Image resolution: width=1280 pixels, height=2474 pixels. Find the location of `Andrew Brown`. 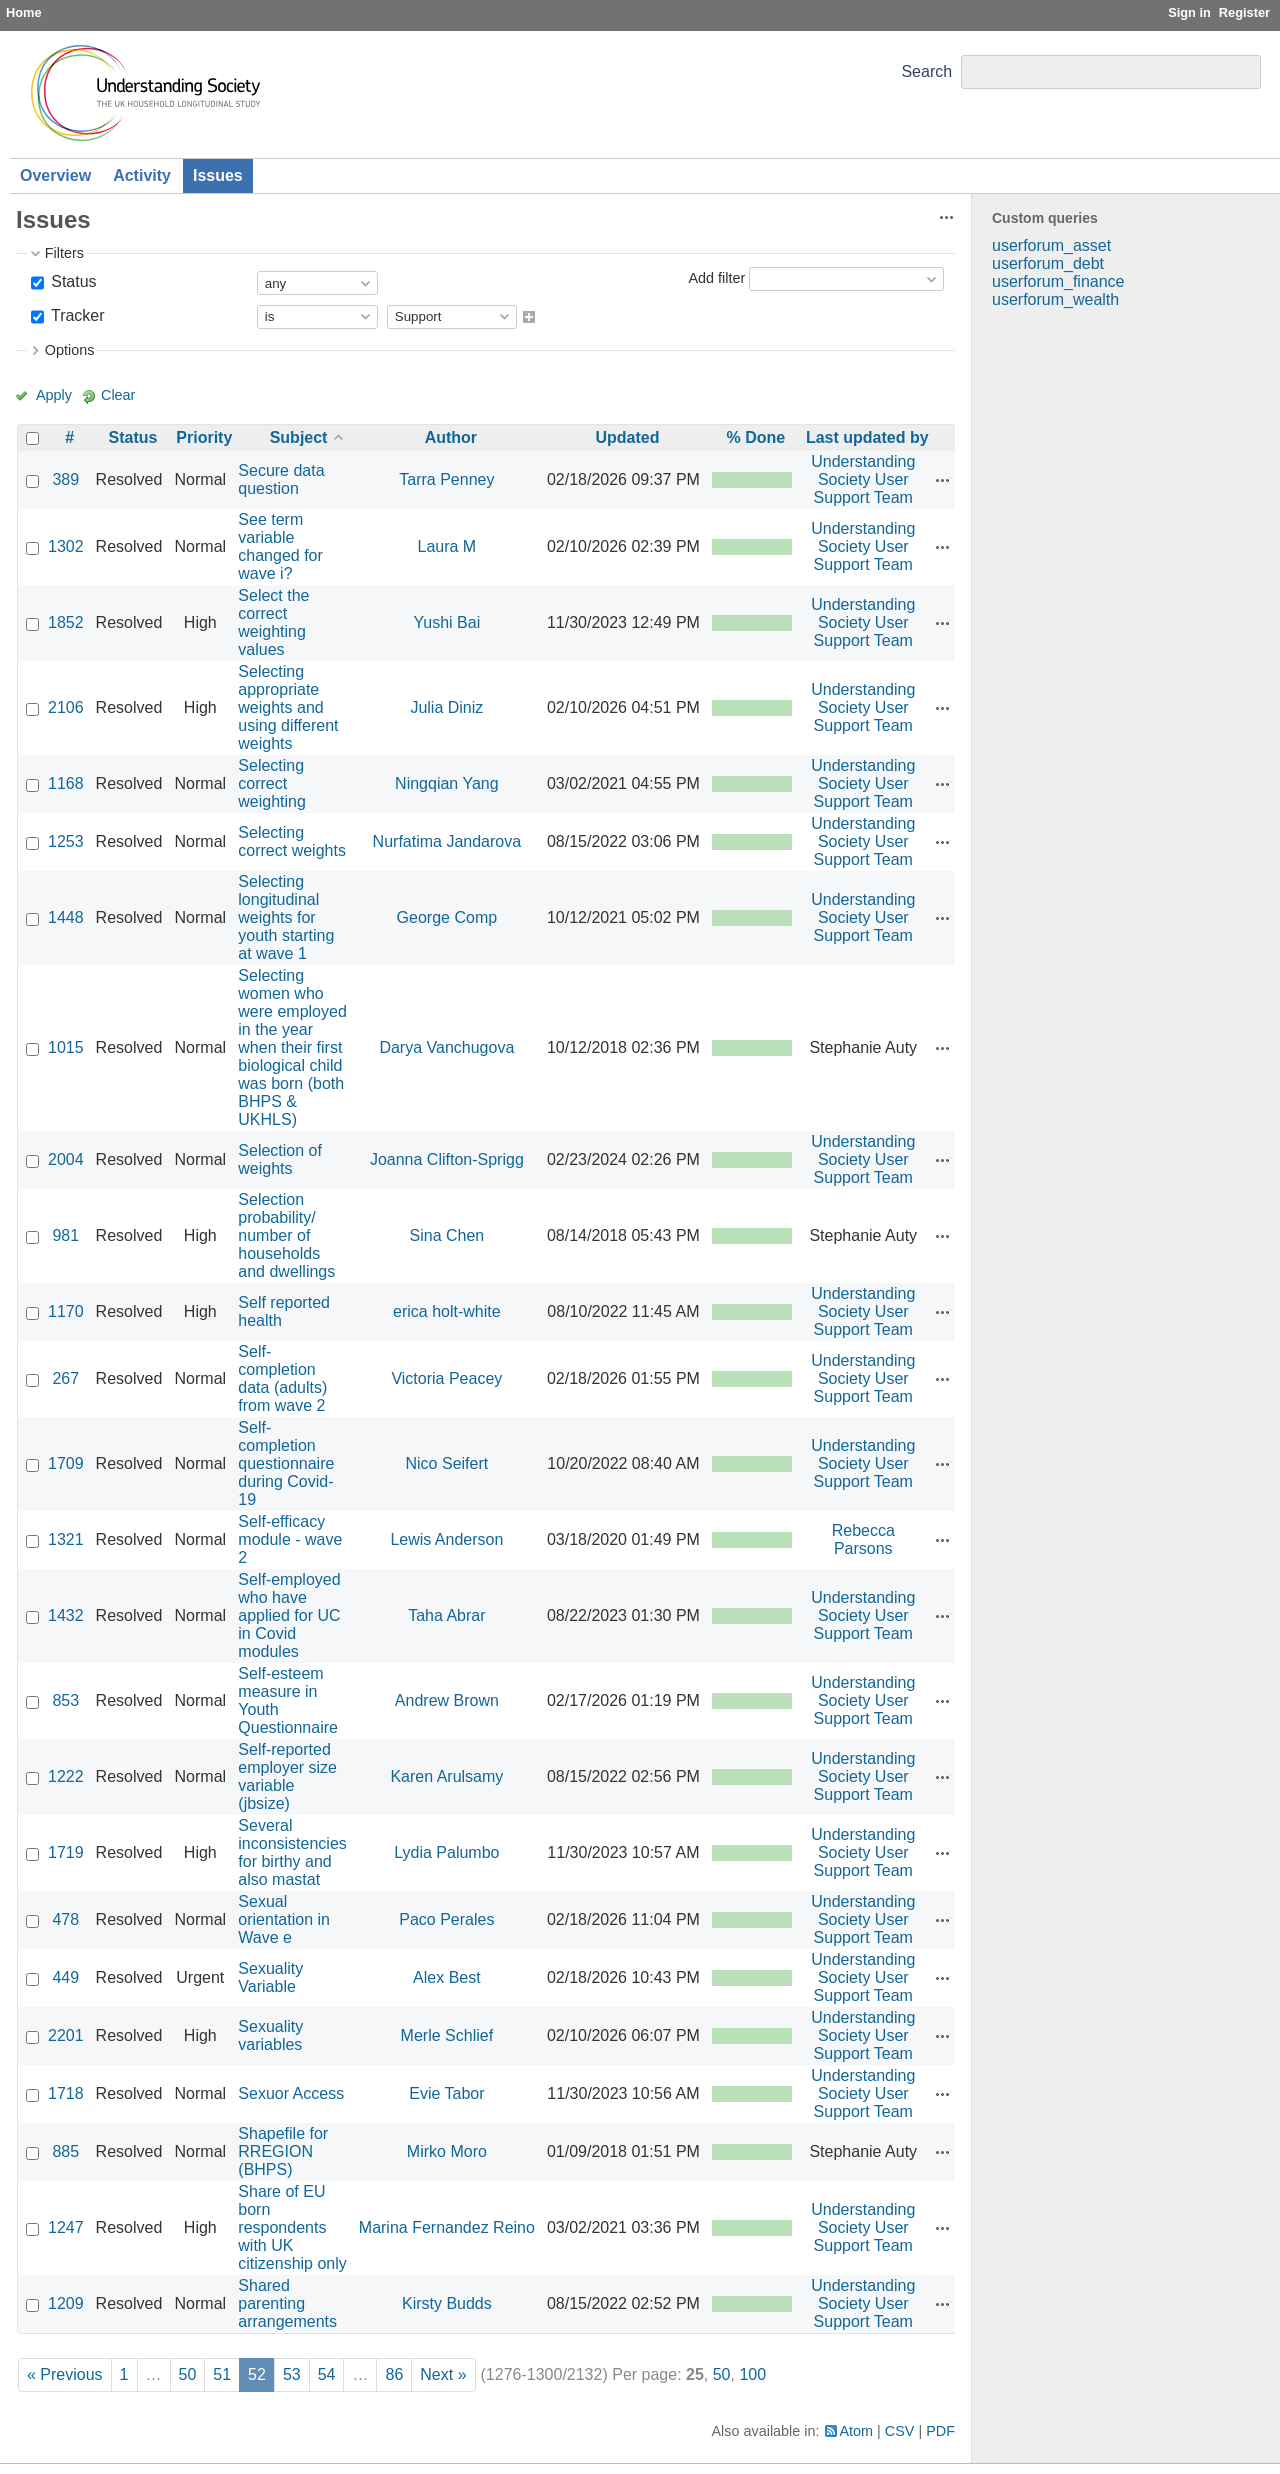

Andrew Brown is located at coordinates (447, 1700).